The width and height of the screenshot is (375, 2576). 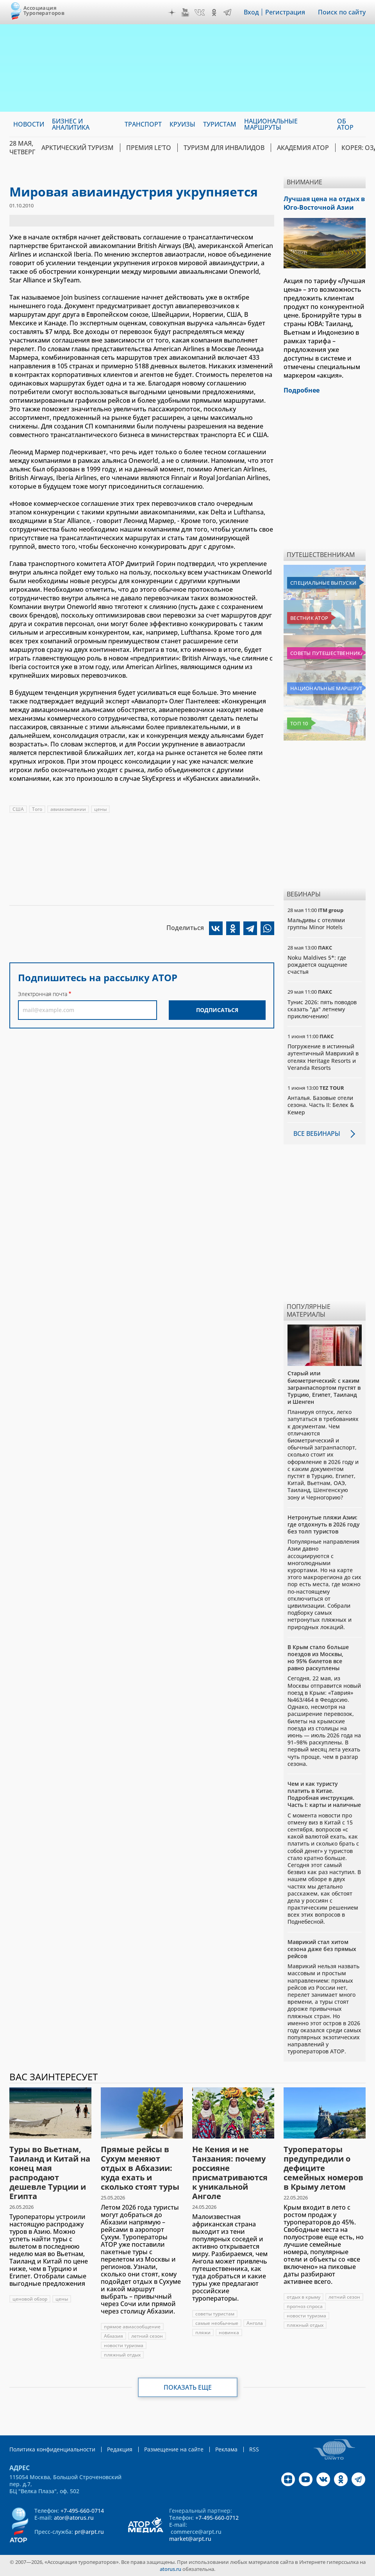 I want to click on Топ 10, so click(x=299, y=723).